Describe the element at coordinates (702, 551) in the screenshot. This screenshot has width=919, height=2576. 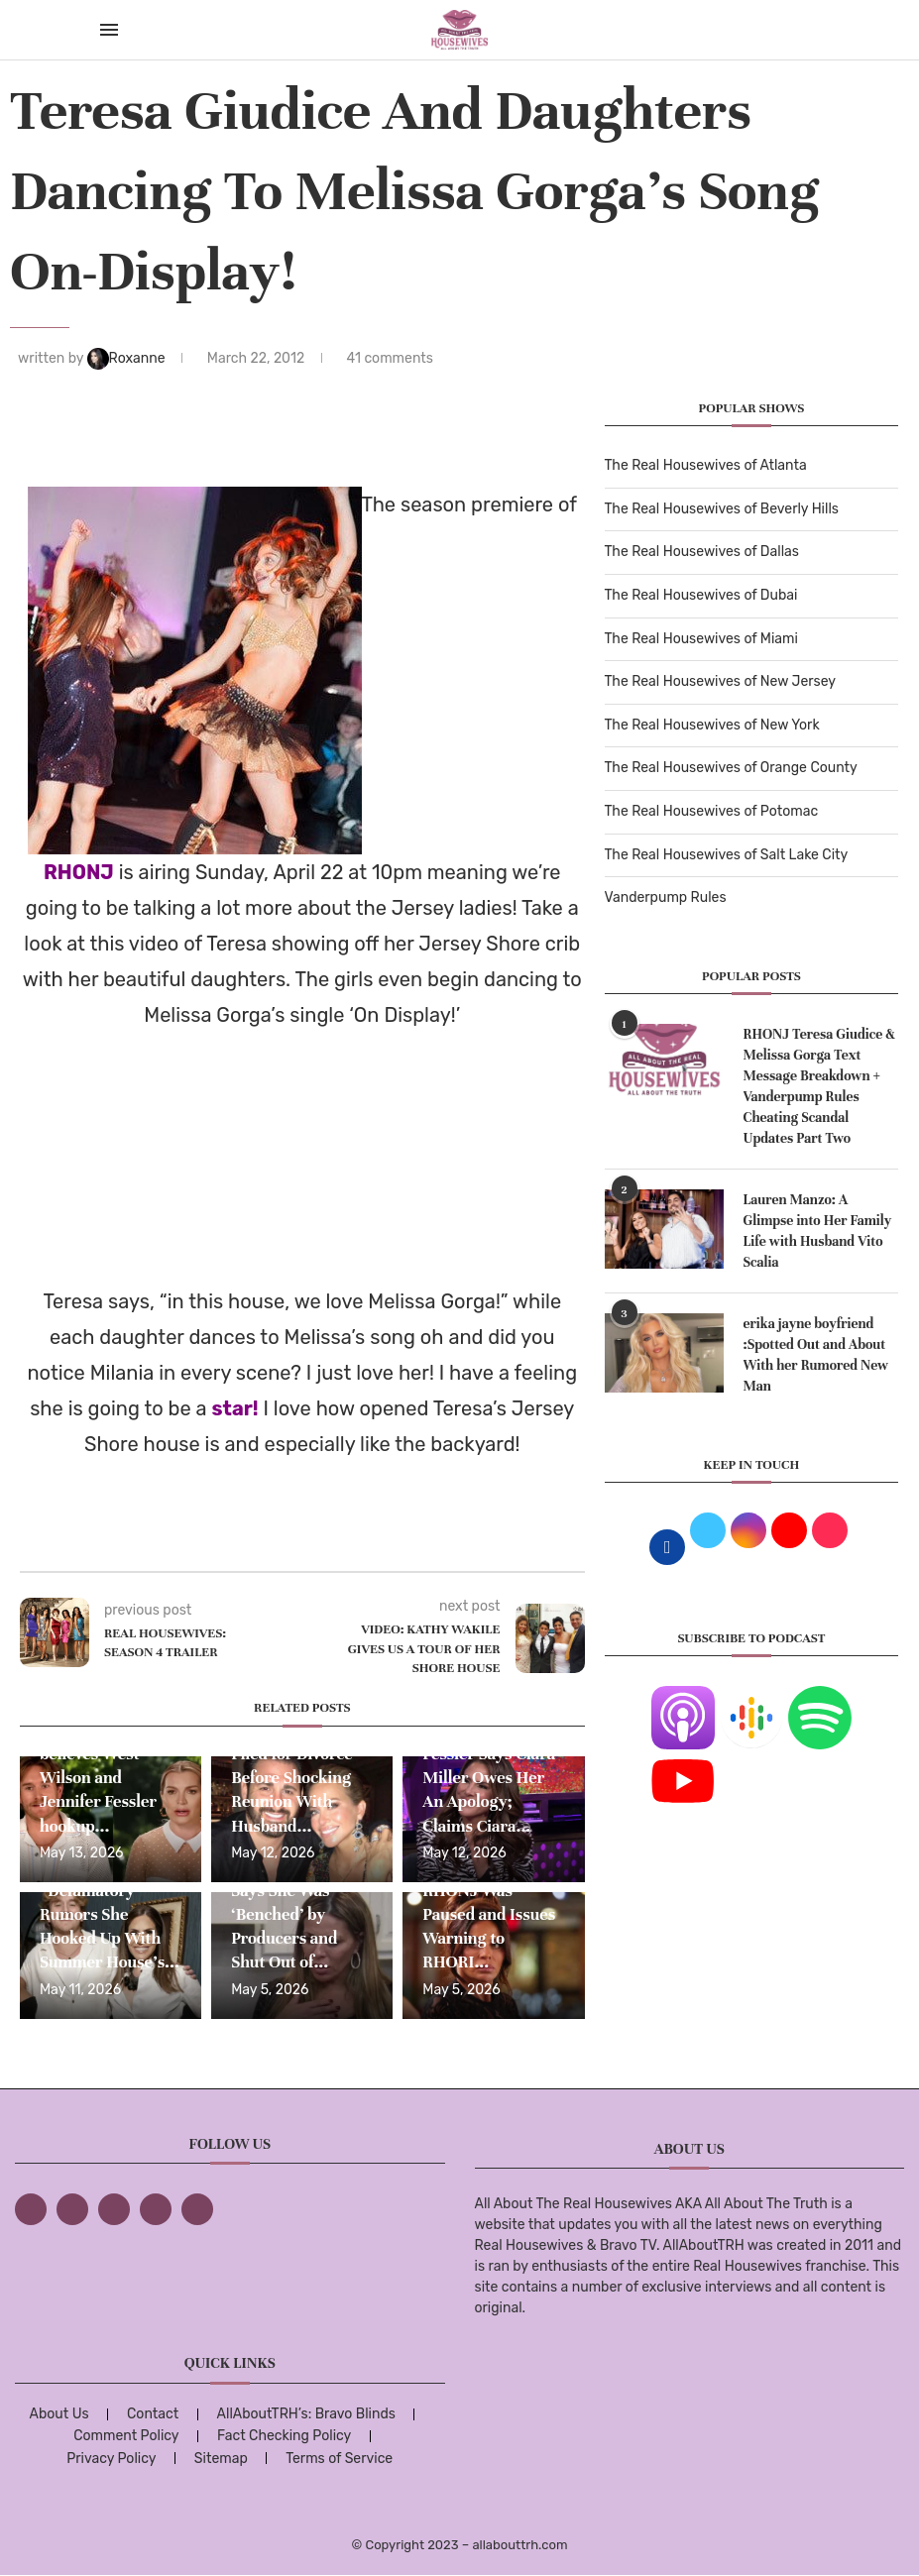
I see `The Real Housewives of Dallas` at that location.